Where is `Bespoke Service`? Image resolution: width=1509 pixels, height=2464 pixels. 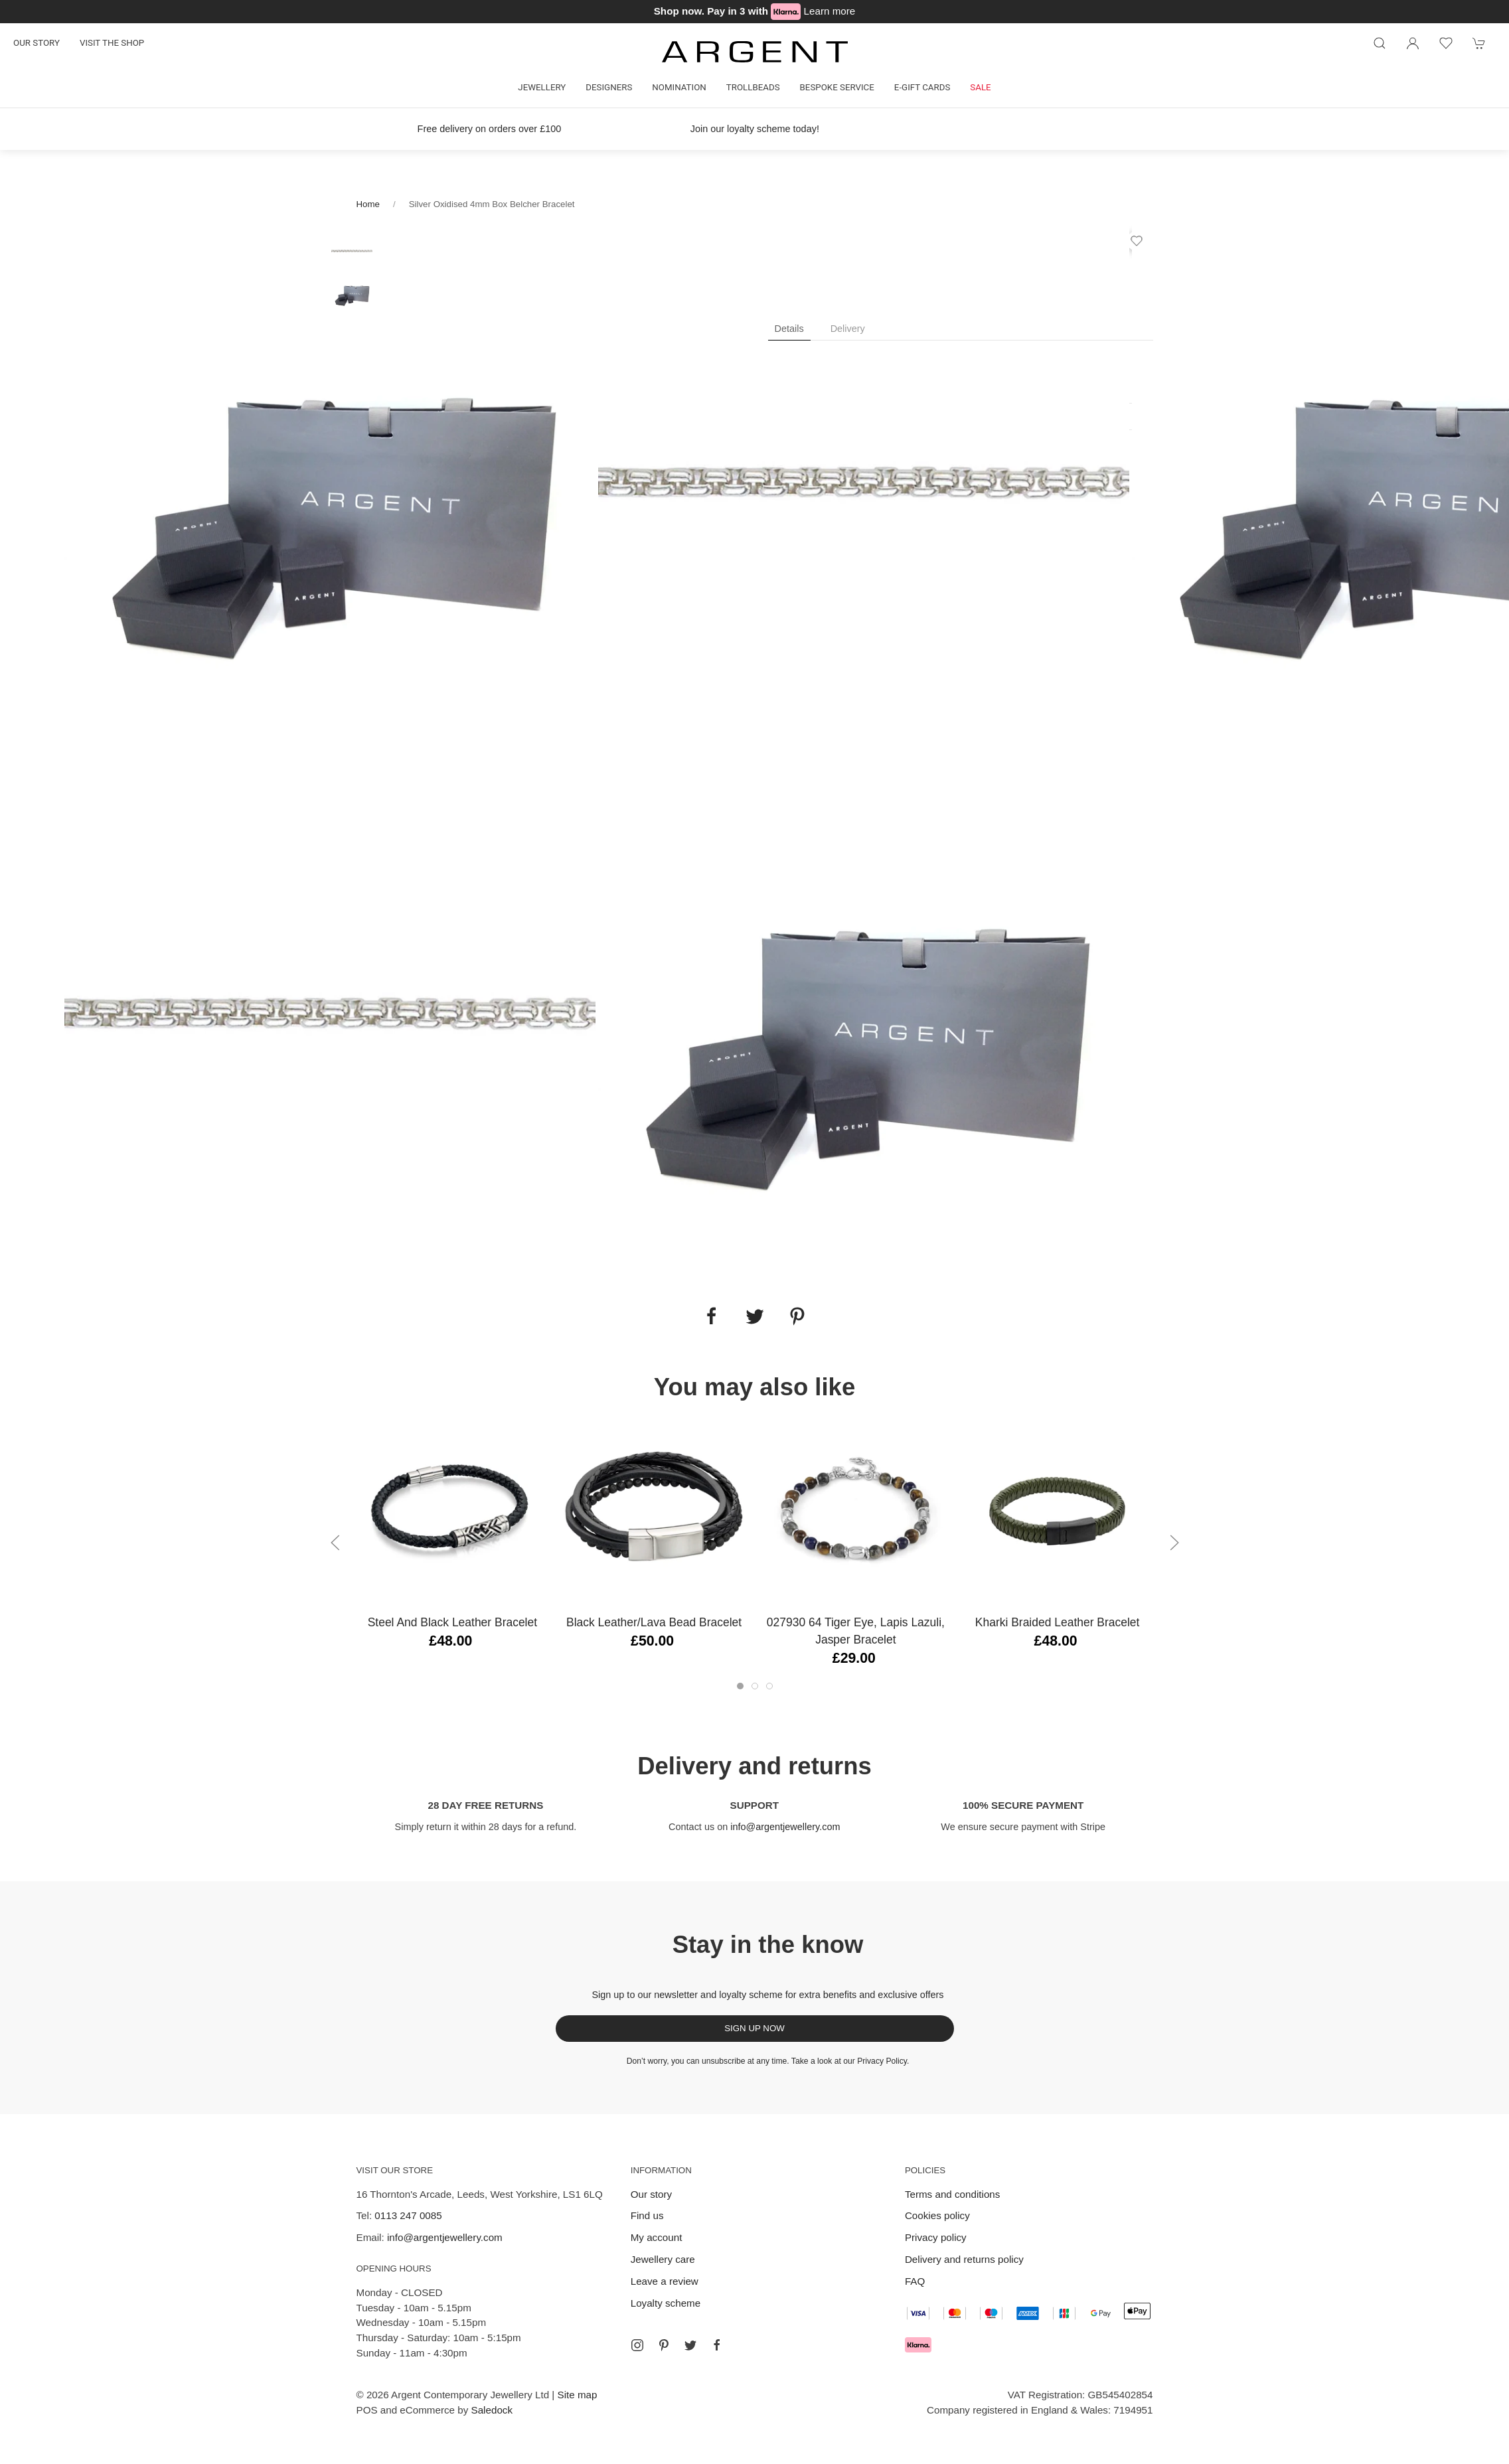 Bespoke Service is located at coordinates (837, 87).